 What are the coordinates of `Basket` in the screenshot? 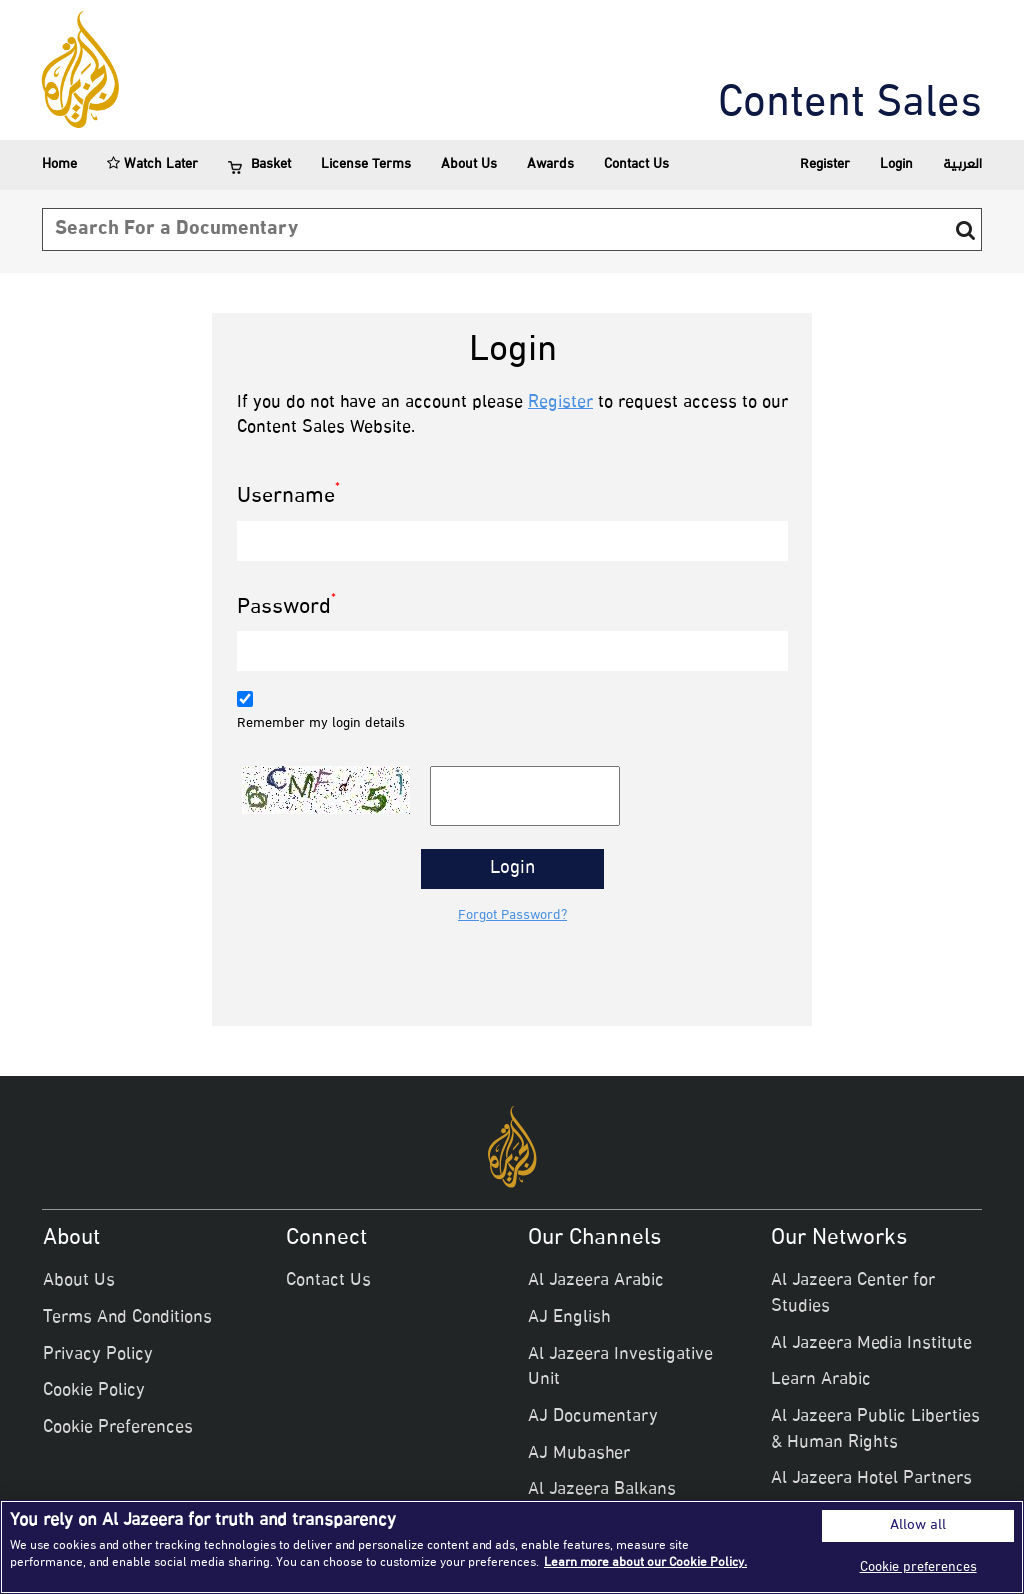 It's located at (259, 165).